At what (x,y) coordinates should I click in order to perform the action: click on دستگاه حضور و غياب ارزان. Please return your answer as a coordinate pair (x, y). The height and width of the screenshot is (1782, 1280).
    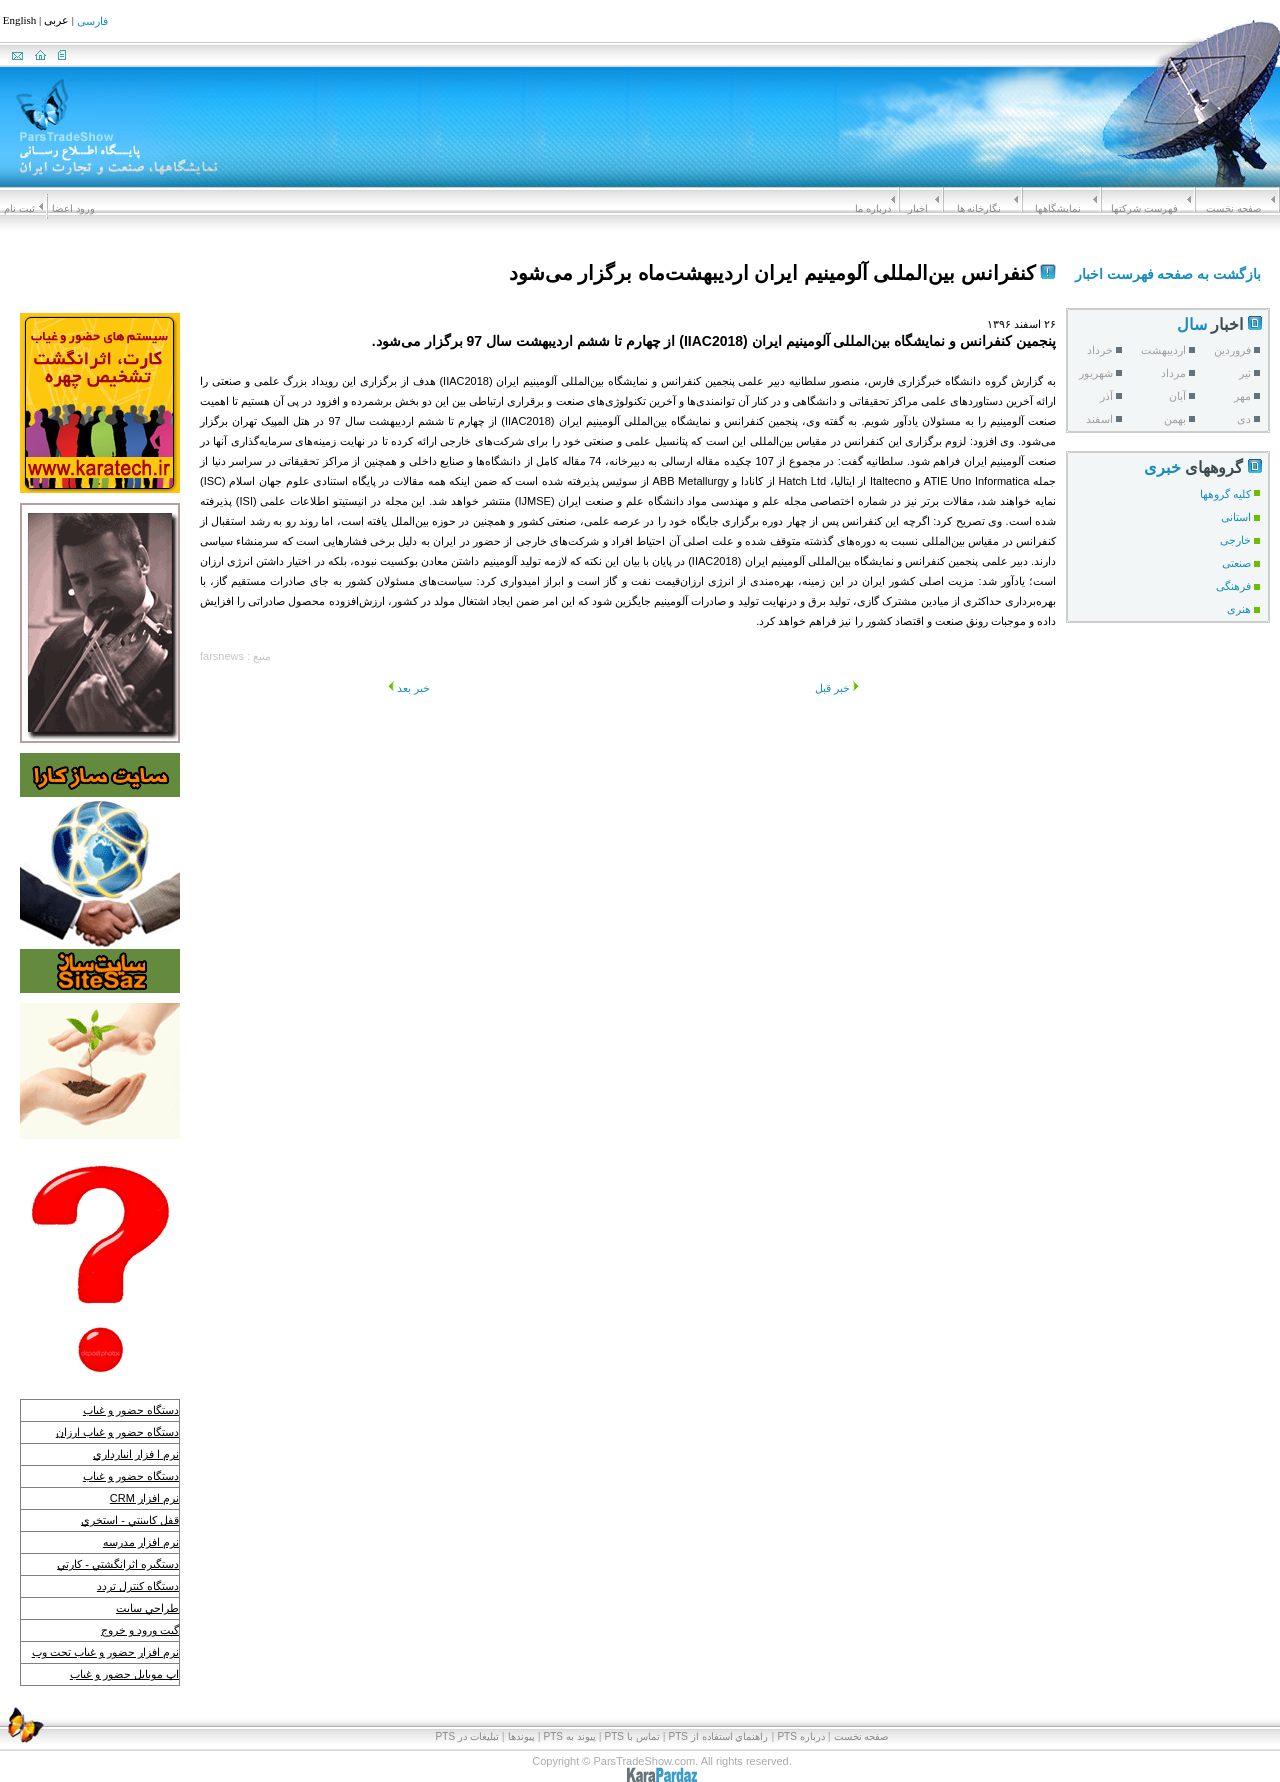
    Looking at the image, I should click on (117, 1432).